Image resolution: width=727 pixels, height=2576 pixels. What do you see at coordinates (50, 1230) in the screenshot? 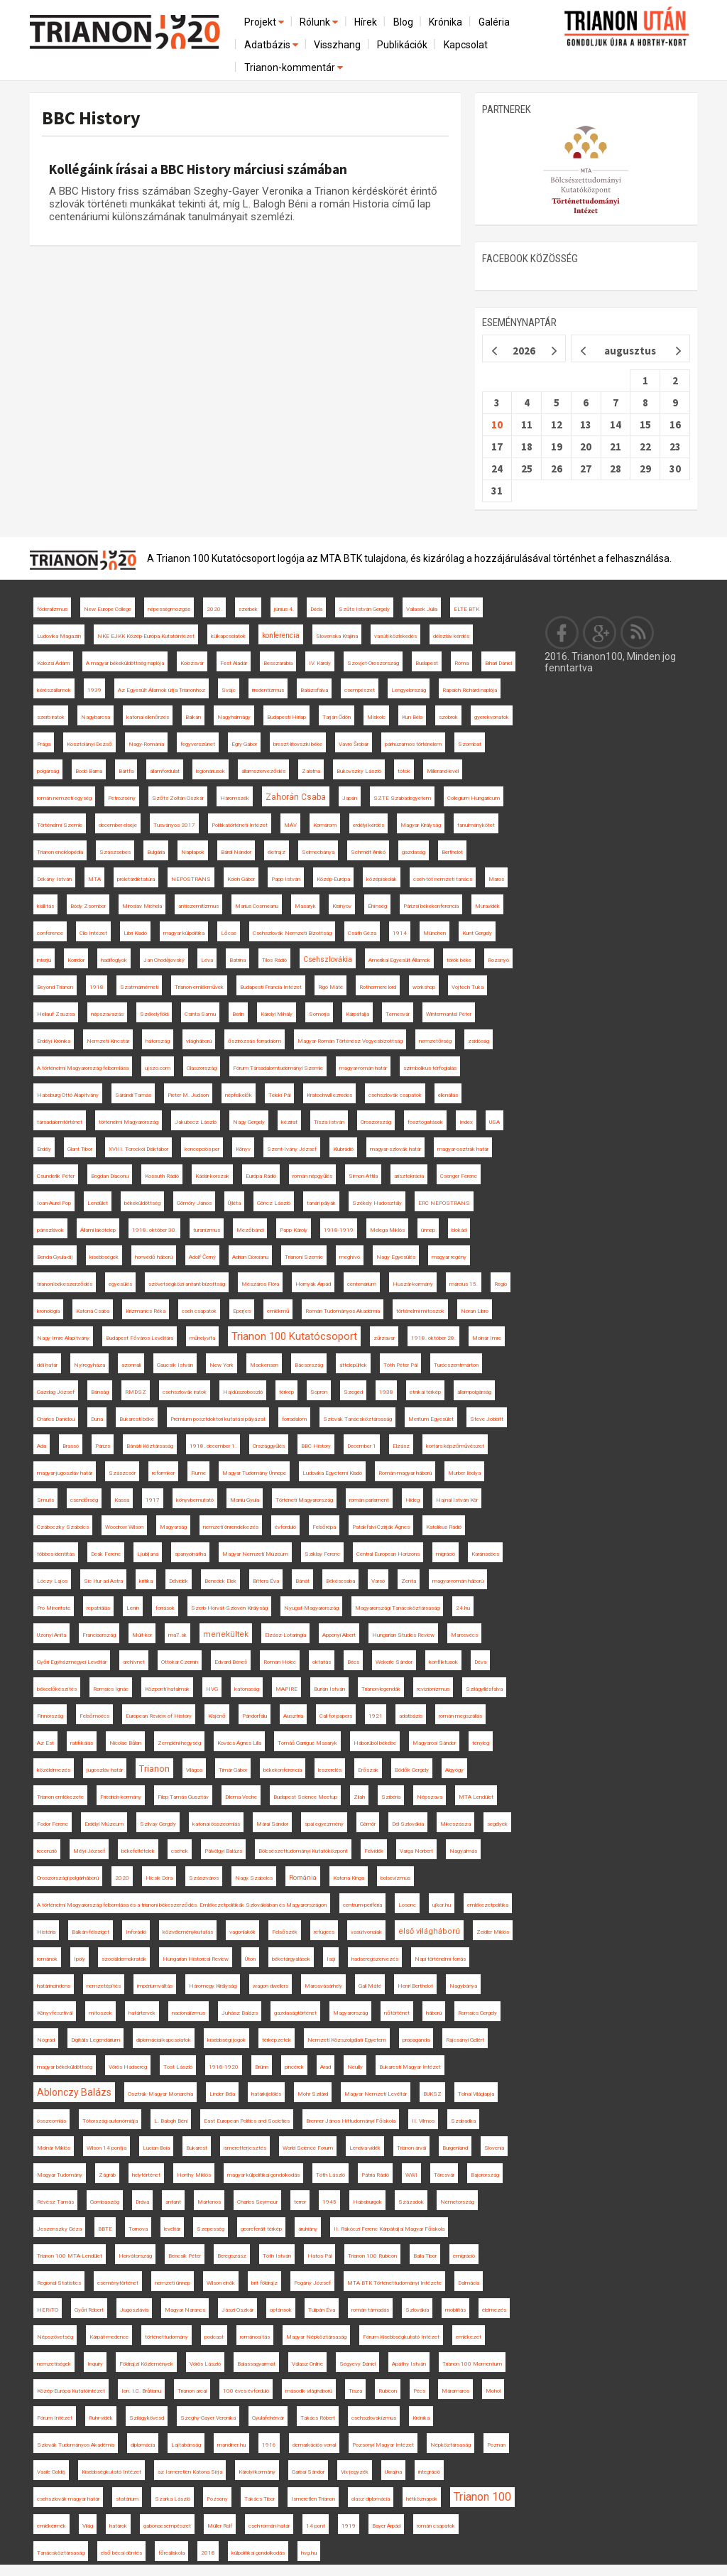
I see `pánszlávok` at bounding box center [50, 1230].